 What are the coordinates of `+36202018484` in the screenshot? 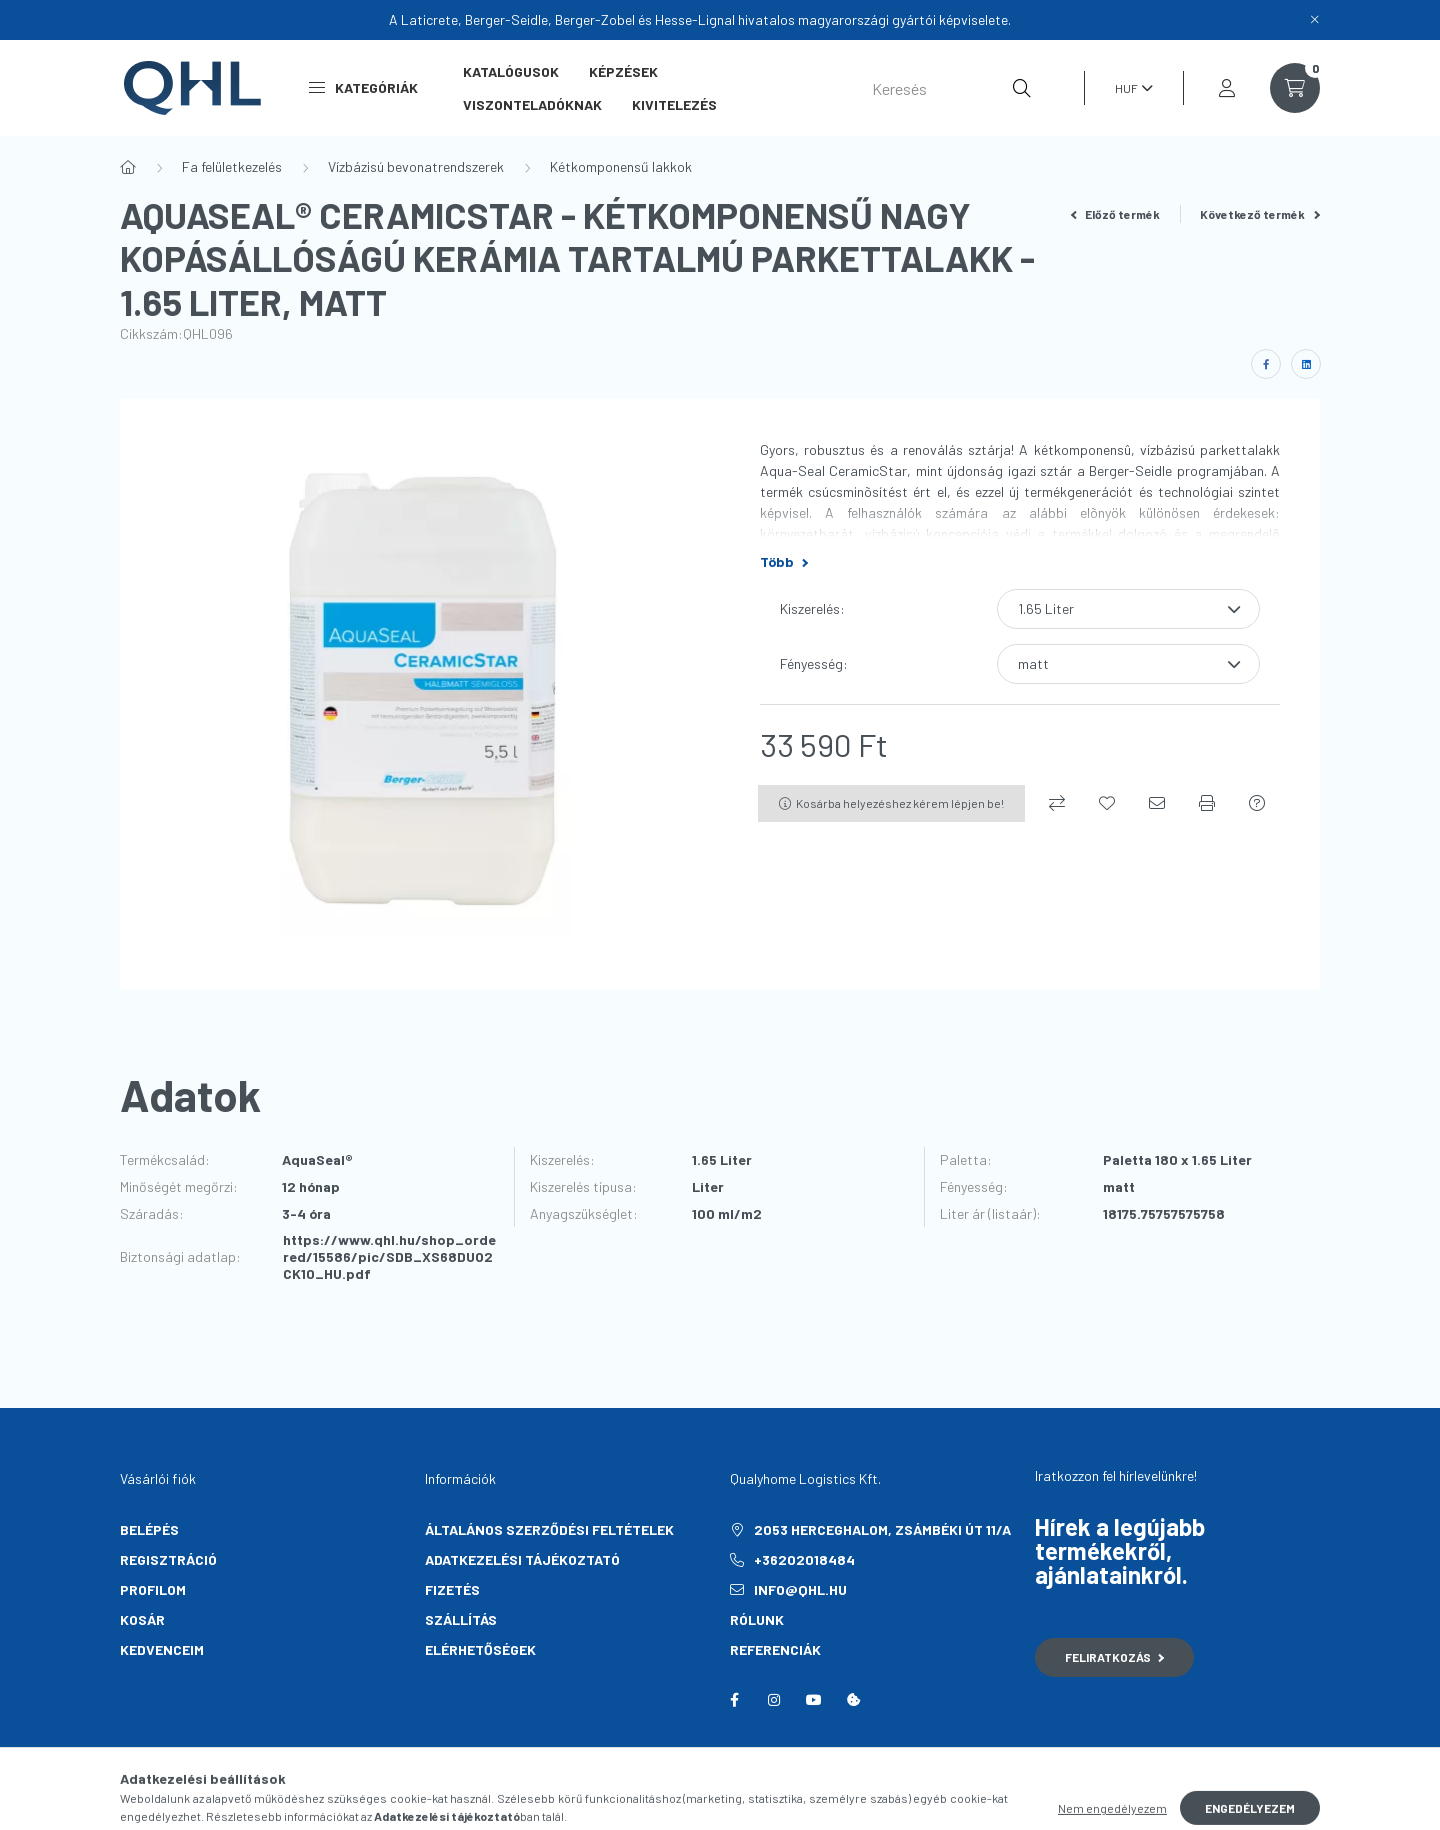 It's located at (804, 1559).